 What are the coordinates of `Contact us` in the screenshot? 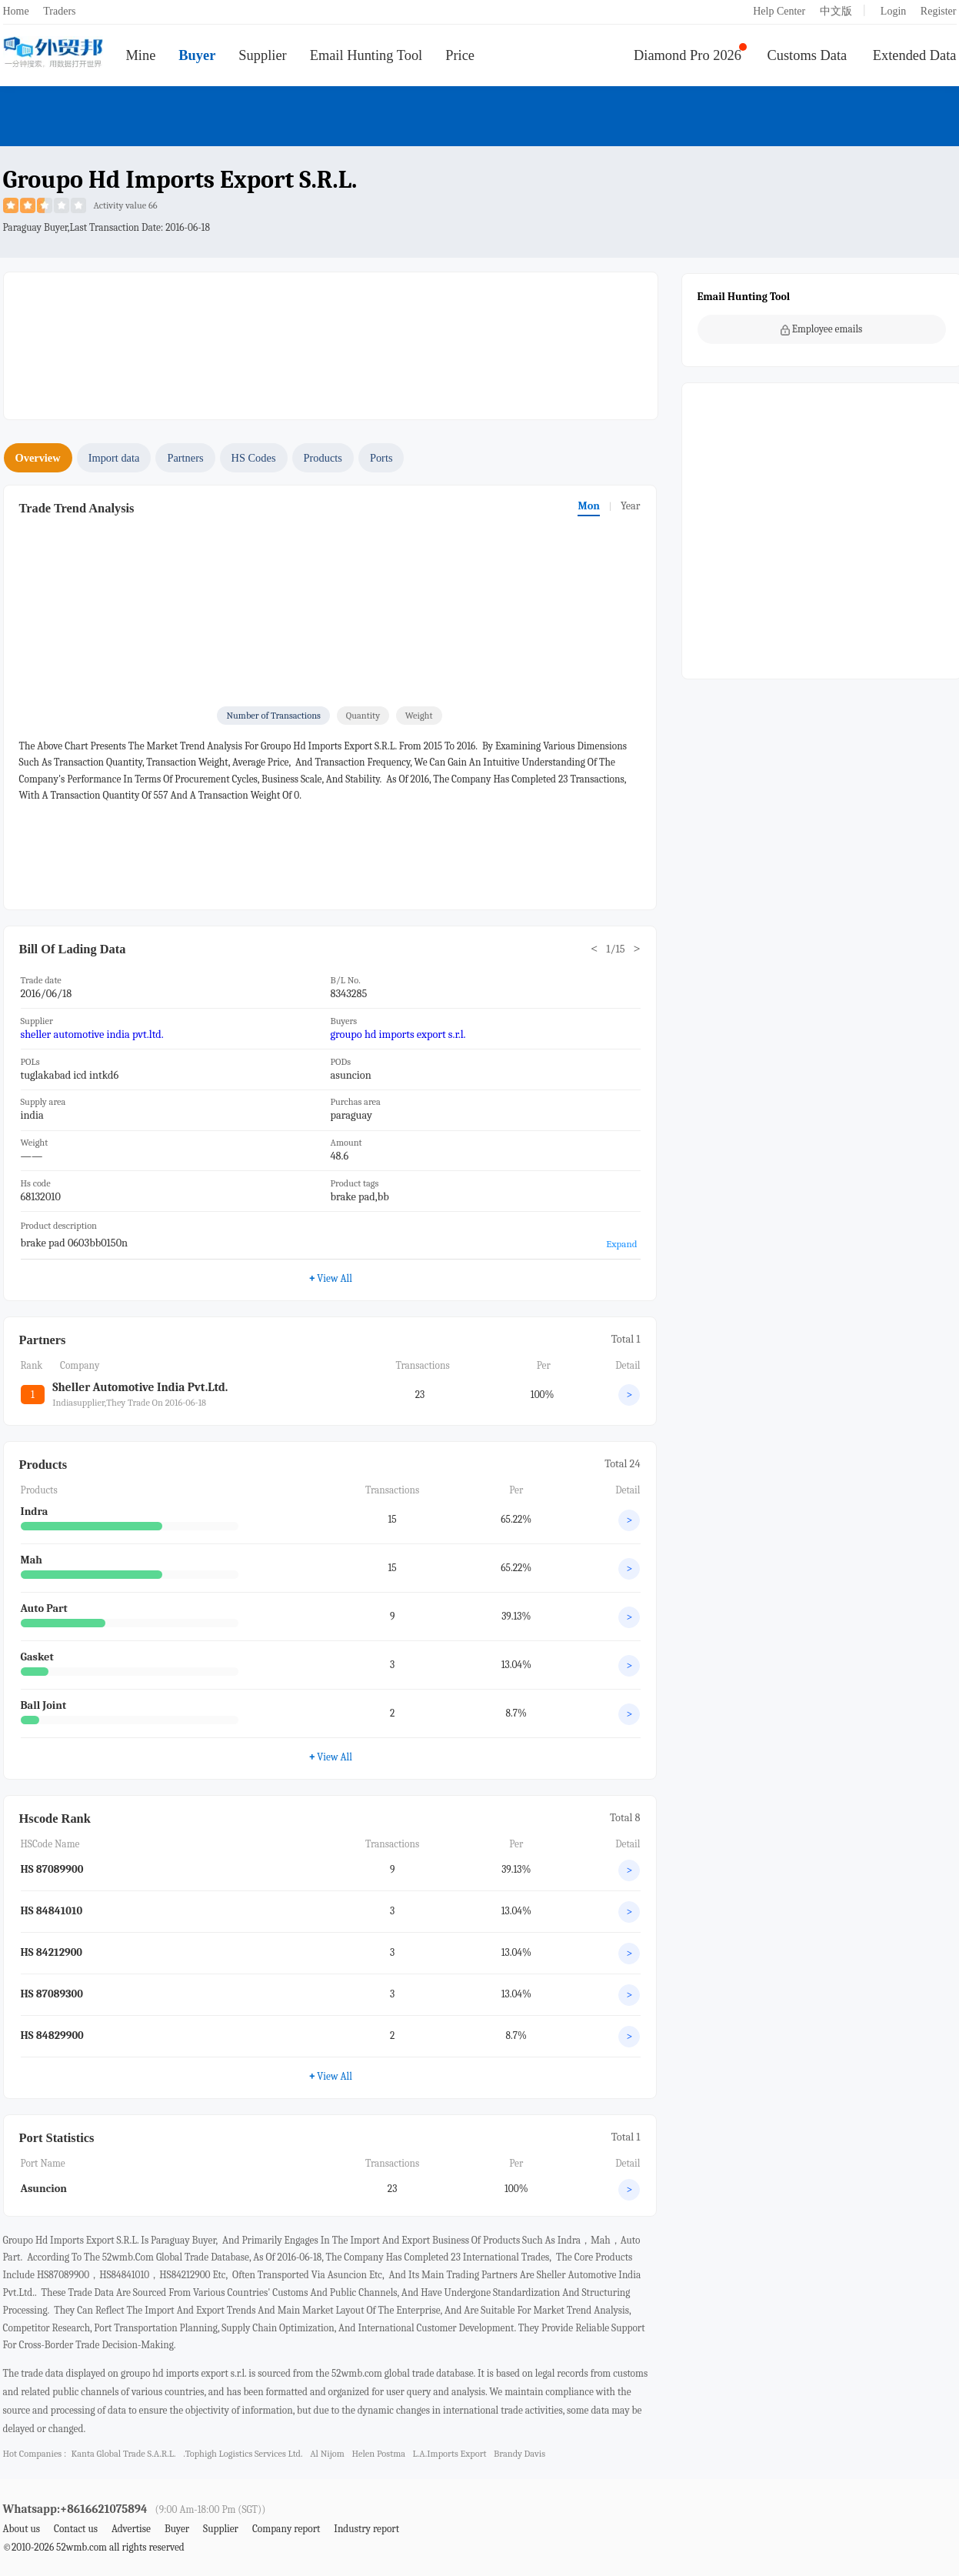 It's located at (76, 2528).